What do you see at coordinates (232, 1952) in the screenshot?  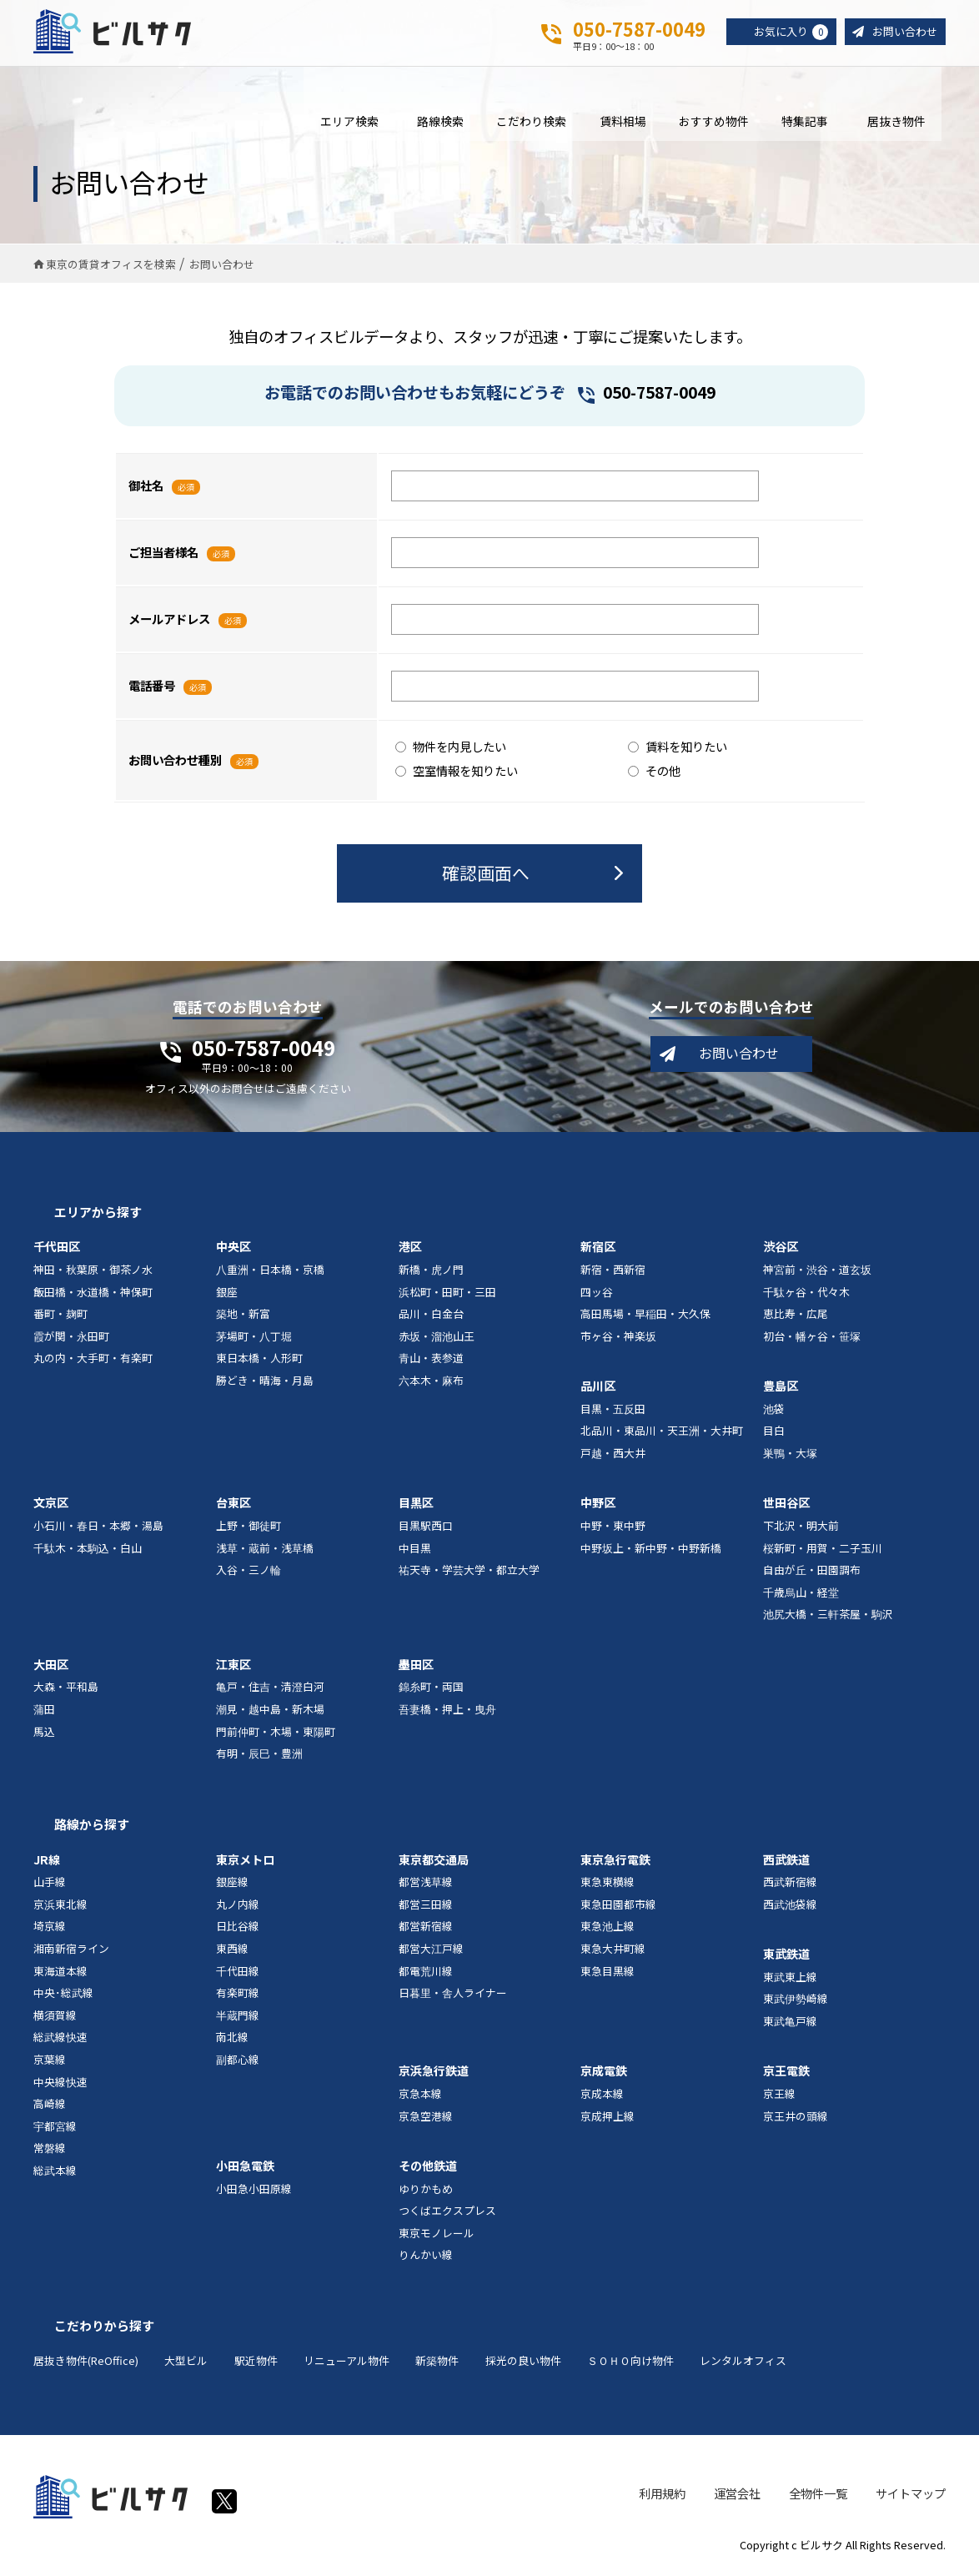 I see `東西線` at bounding box center [232, 1952].